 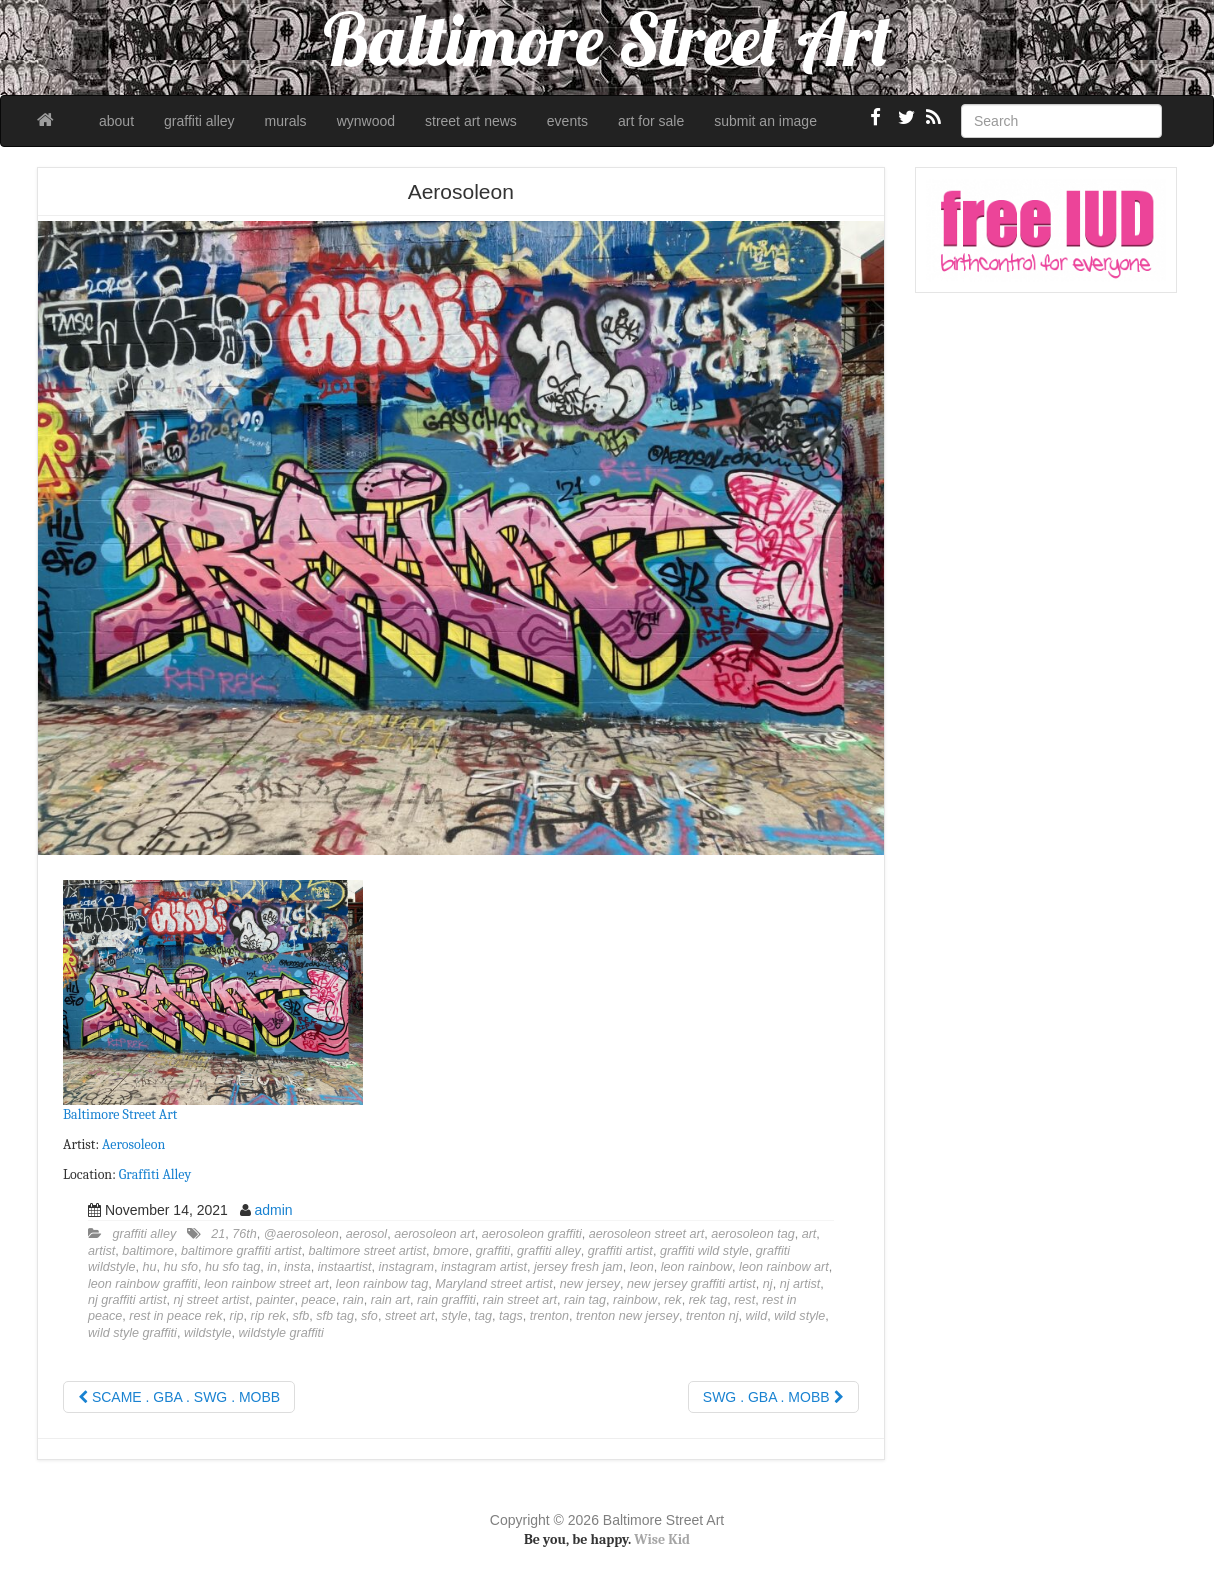 I want to click on new jersey, so click(x=590, y=1284).